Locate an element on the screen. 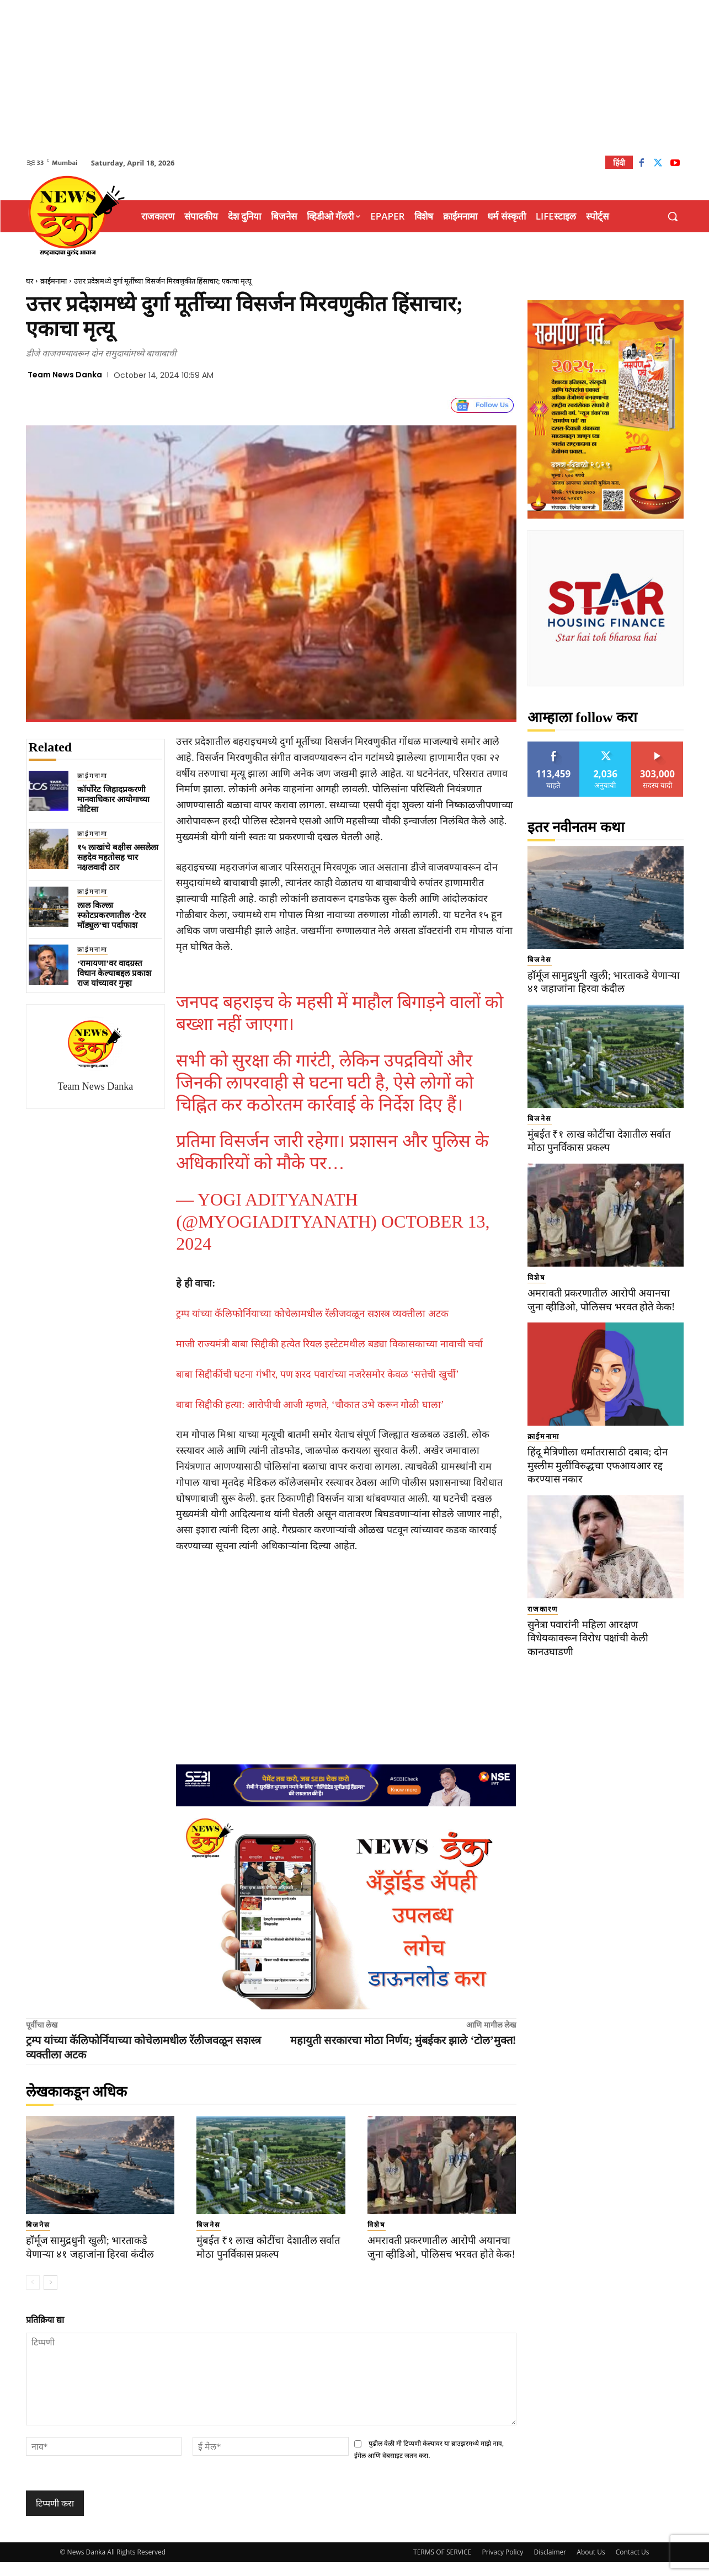 This screenshot has width=709, height=2576. [prev-page] is located at coordinates (33, 2296).